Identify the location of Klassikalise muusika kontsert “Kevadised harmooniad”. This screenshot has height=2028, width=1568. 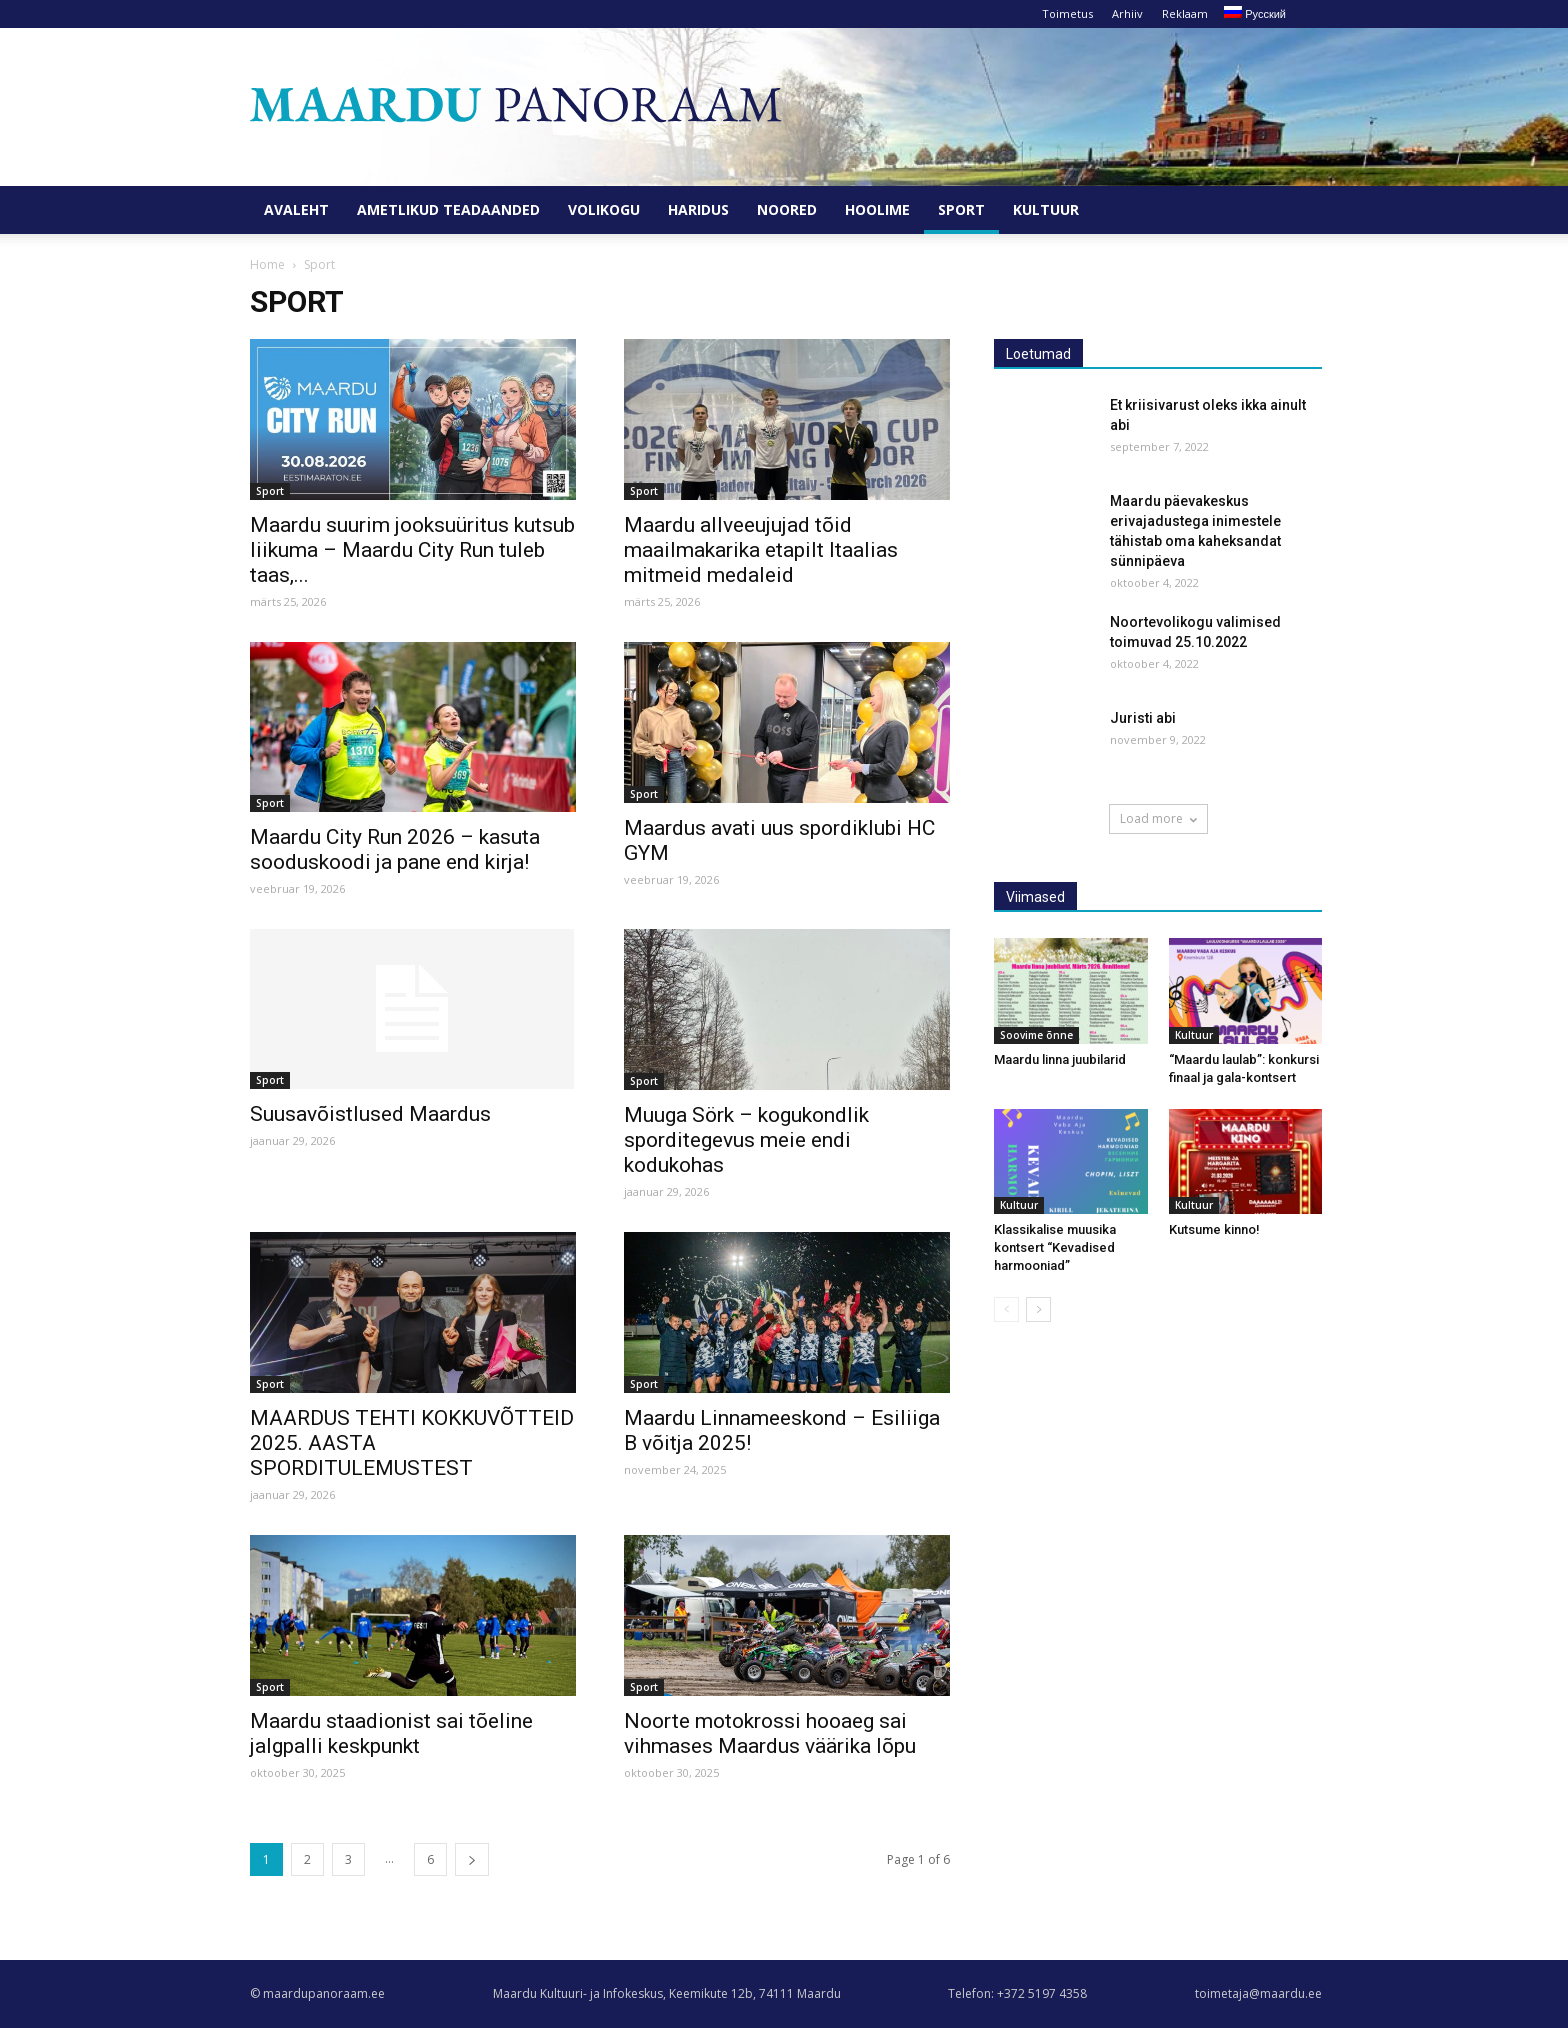
(1055, 1247).